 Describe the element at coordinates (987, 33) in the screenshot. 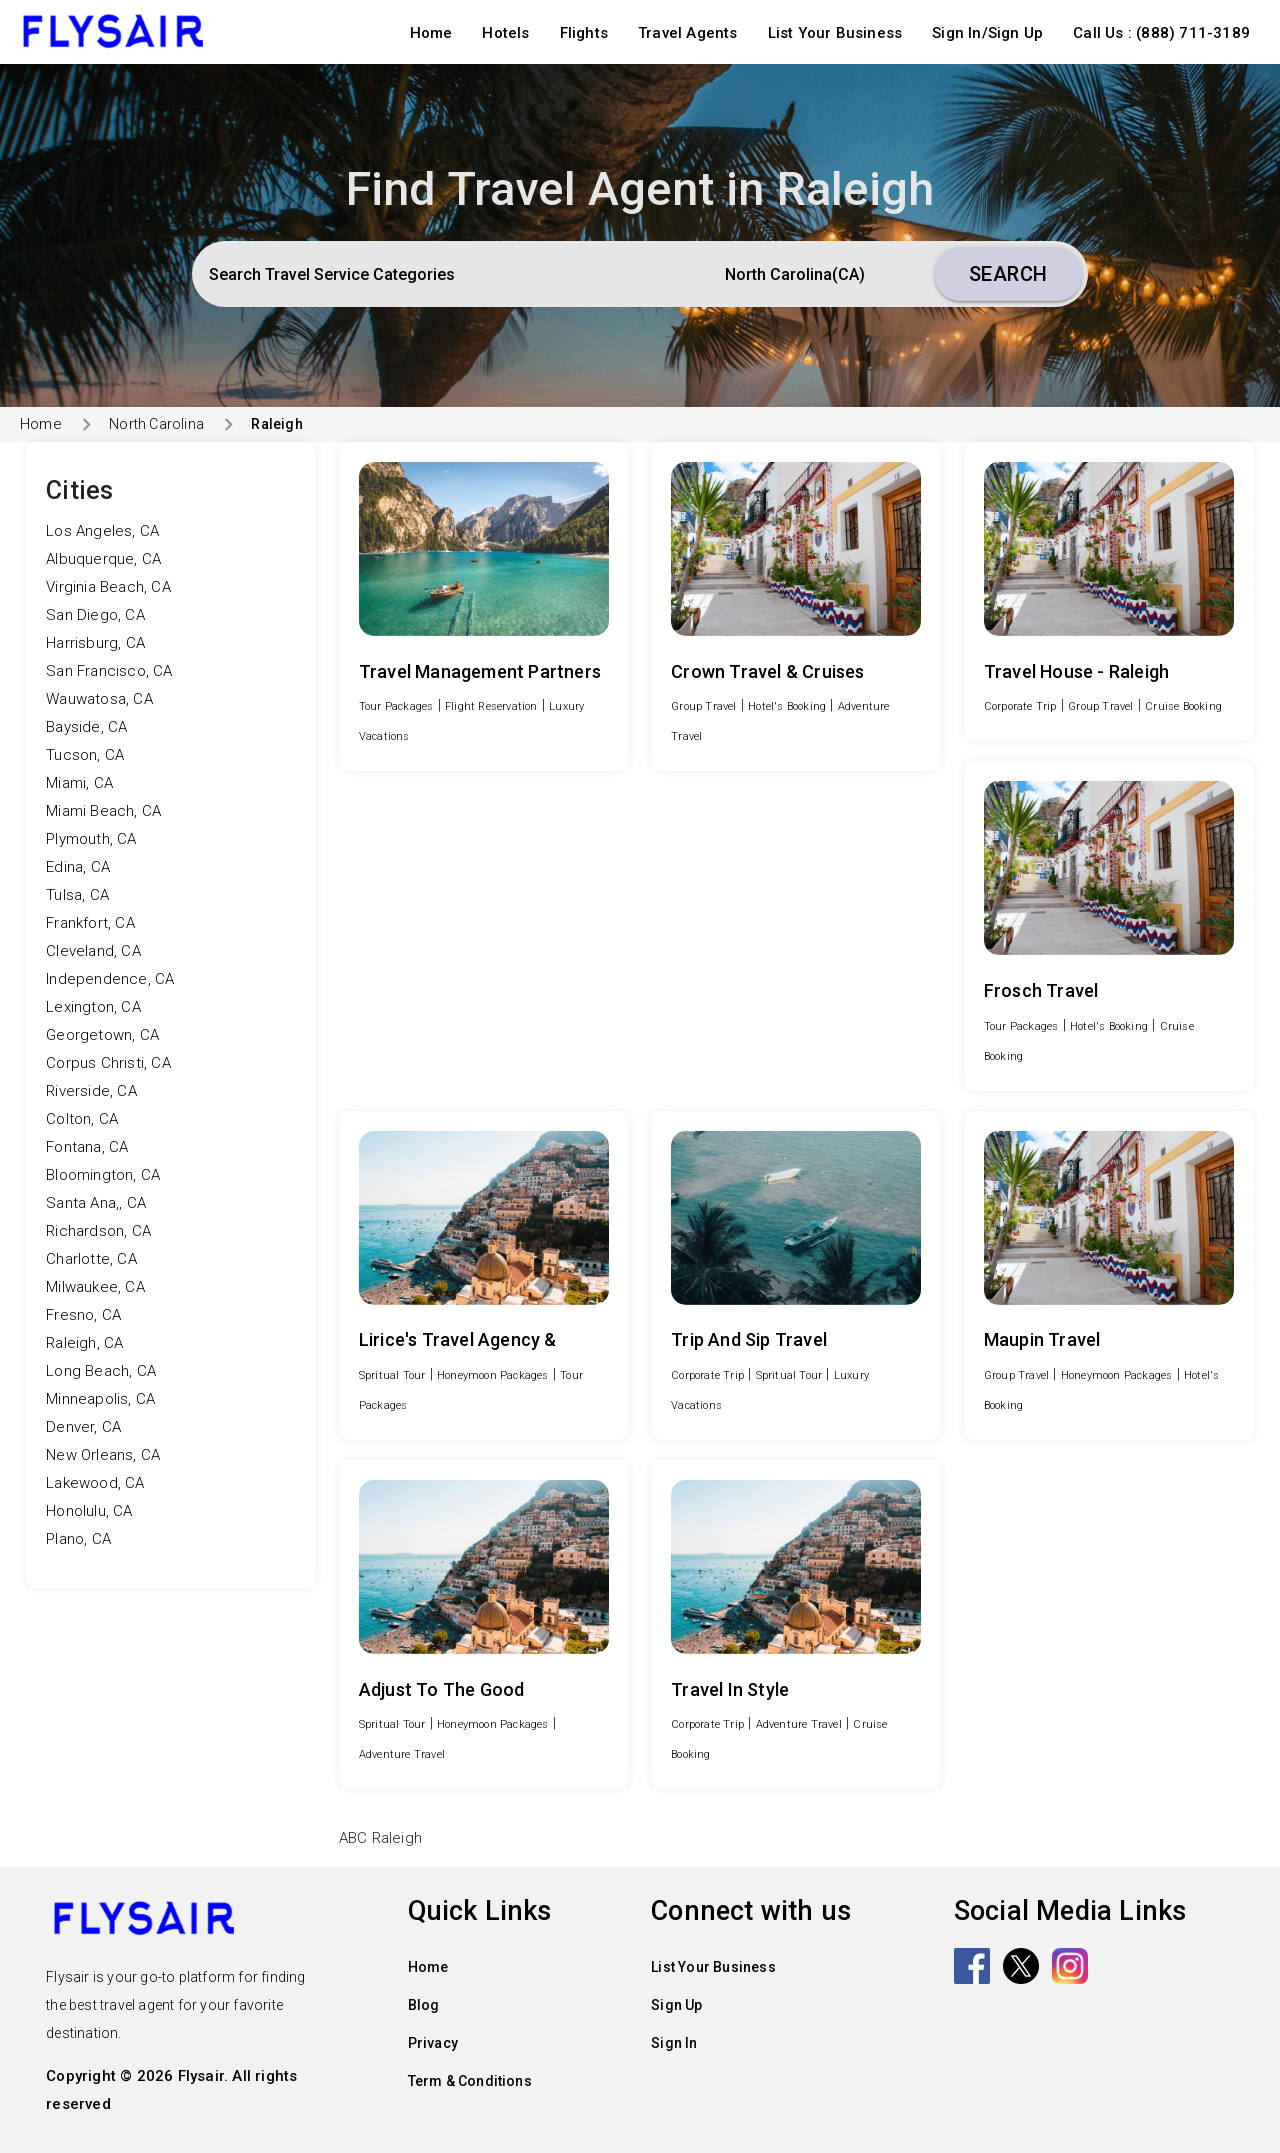

I see `Sign In/Sign Up` at that location.